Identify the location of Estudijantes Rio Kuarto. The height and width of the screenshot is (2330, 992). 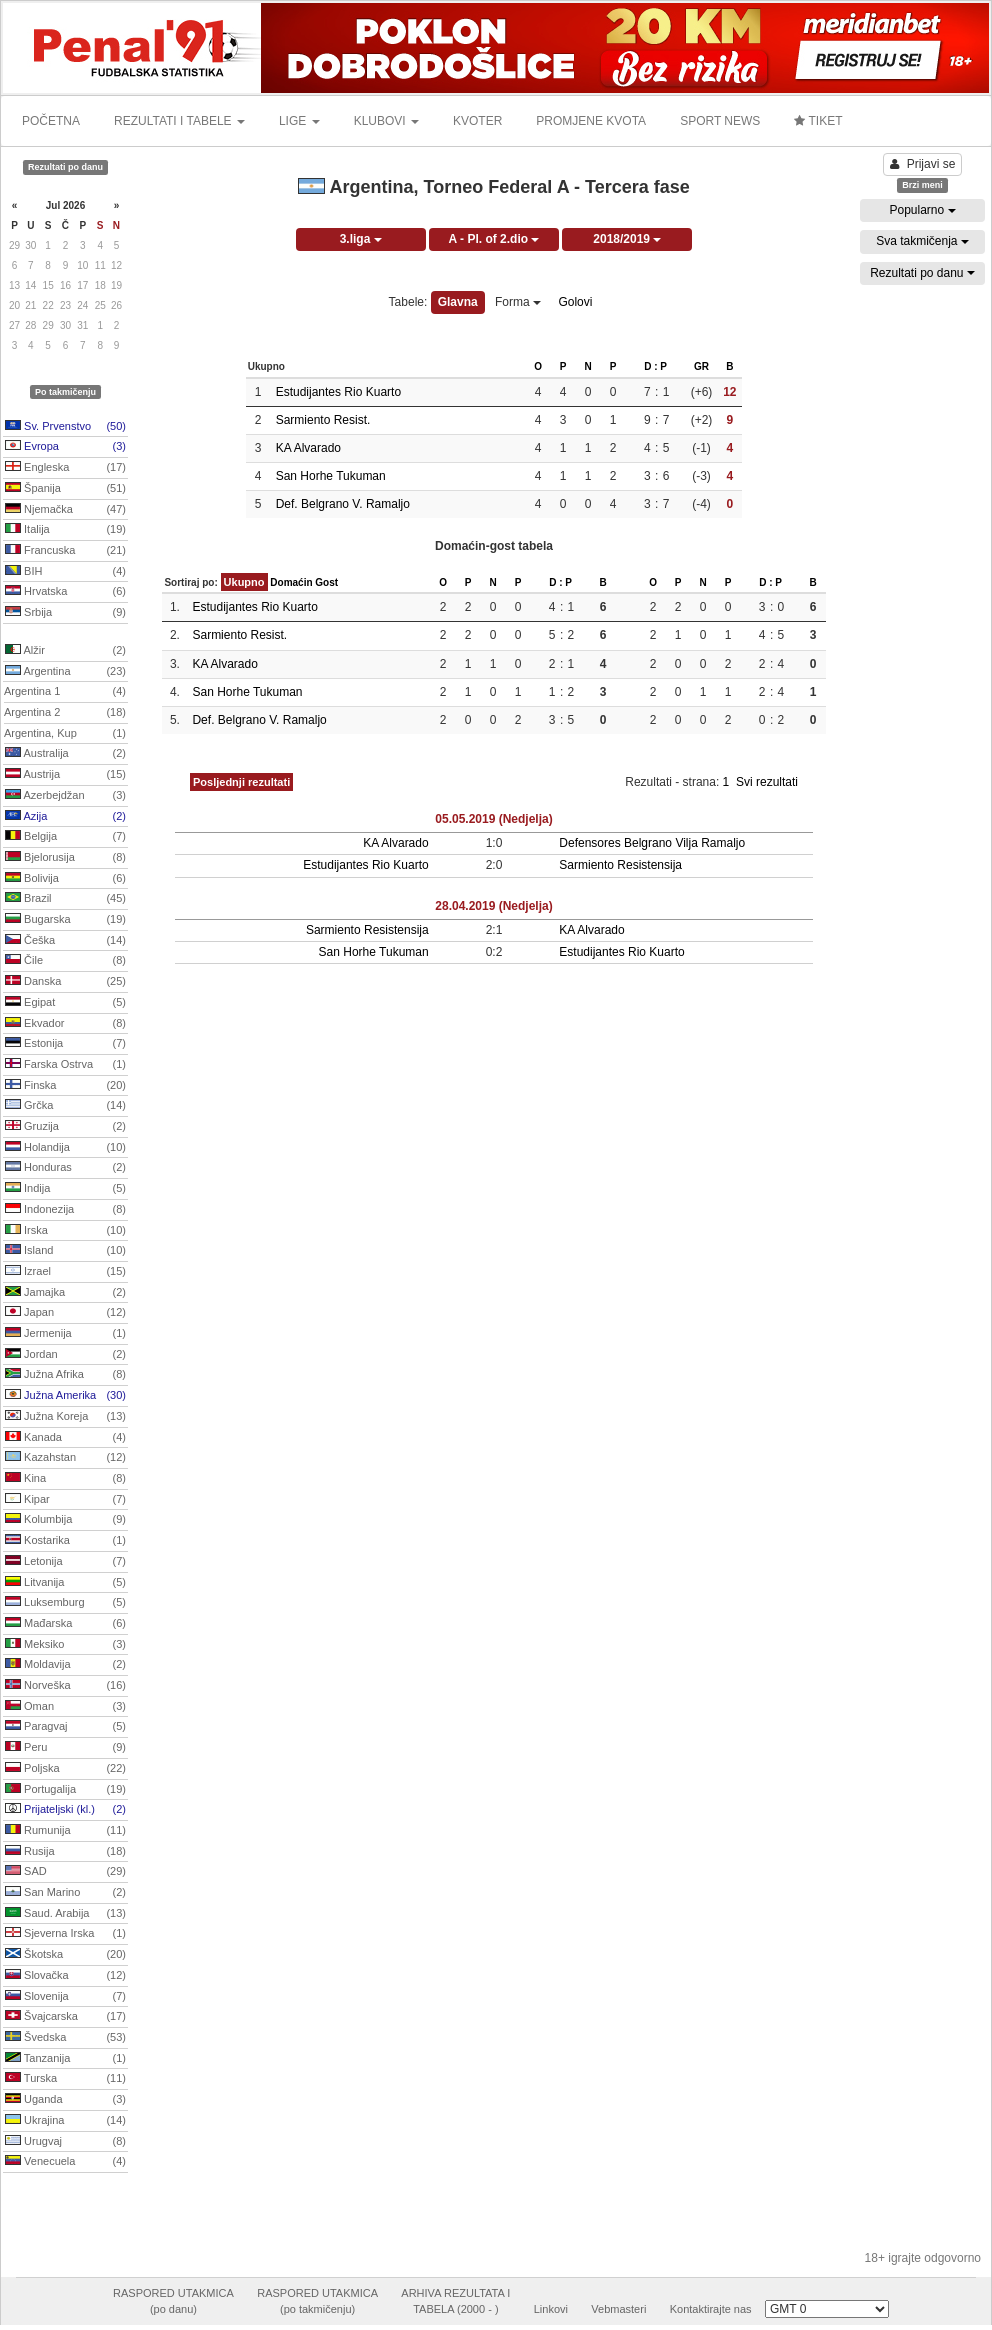
(338, 392).